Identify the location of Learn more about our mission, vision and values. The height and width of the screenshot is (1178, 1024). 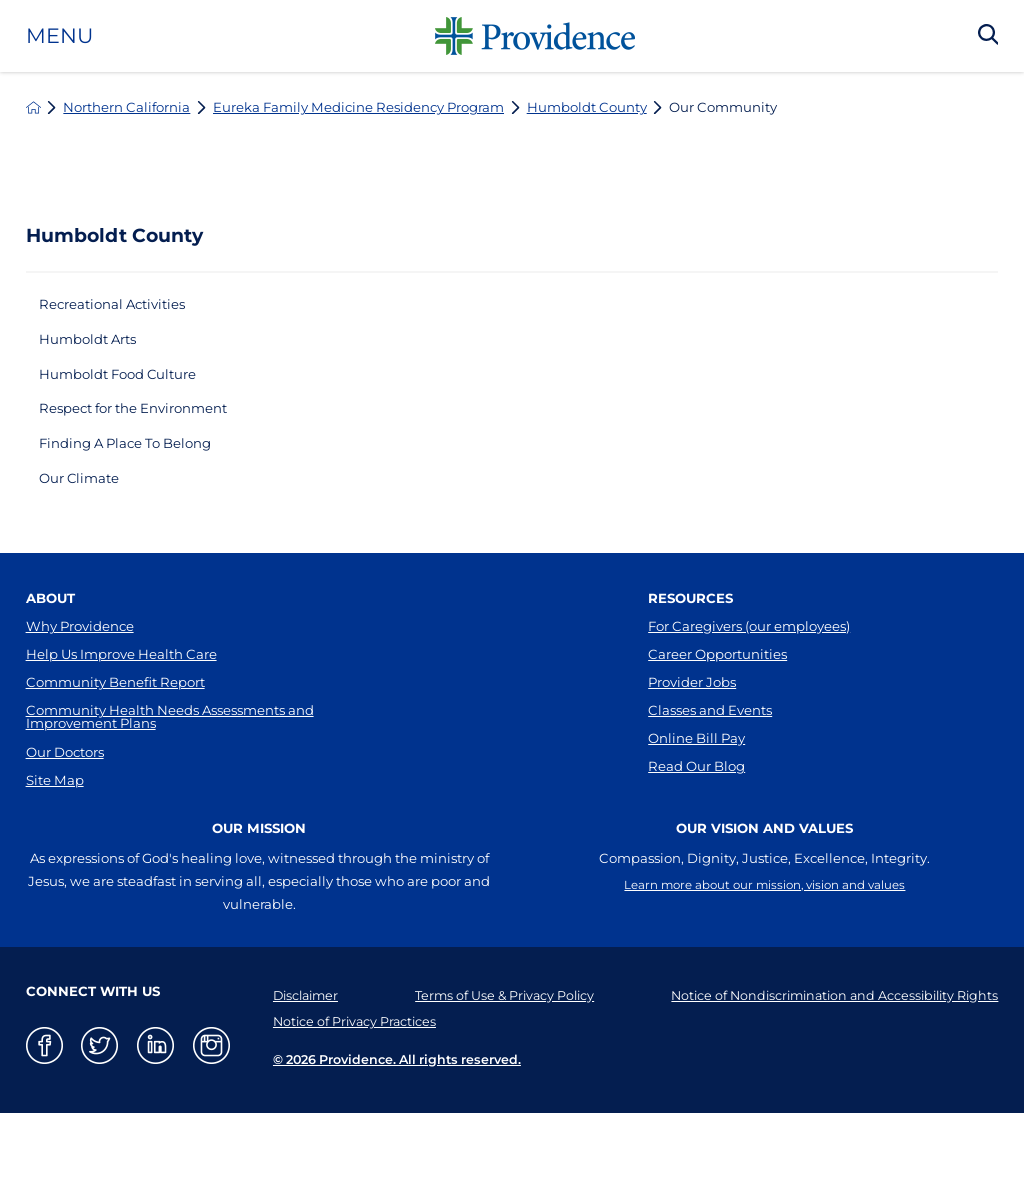
(764, 951).